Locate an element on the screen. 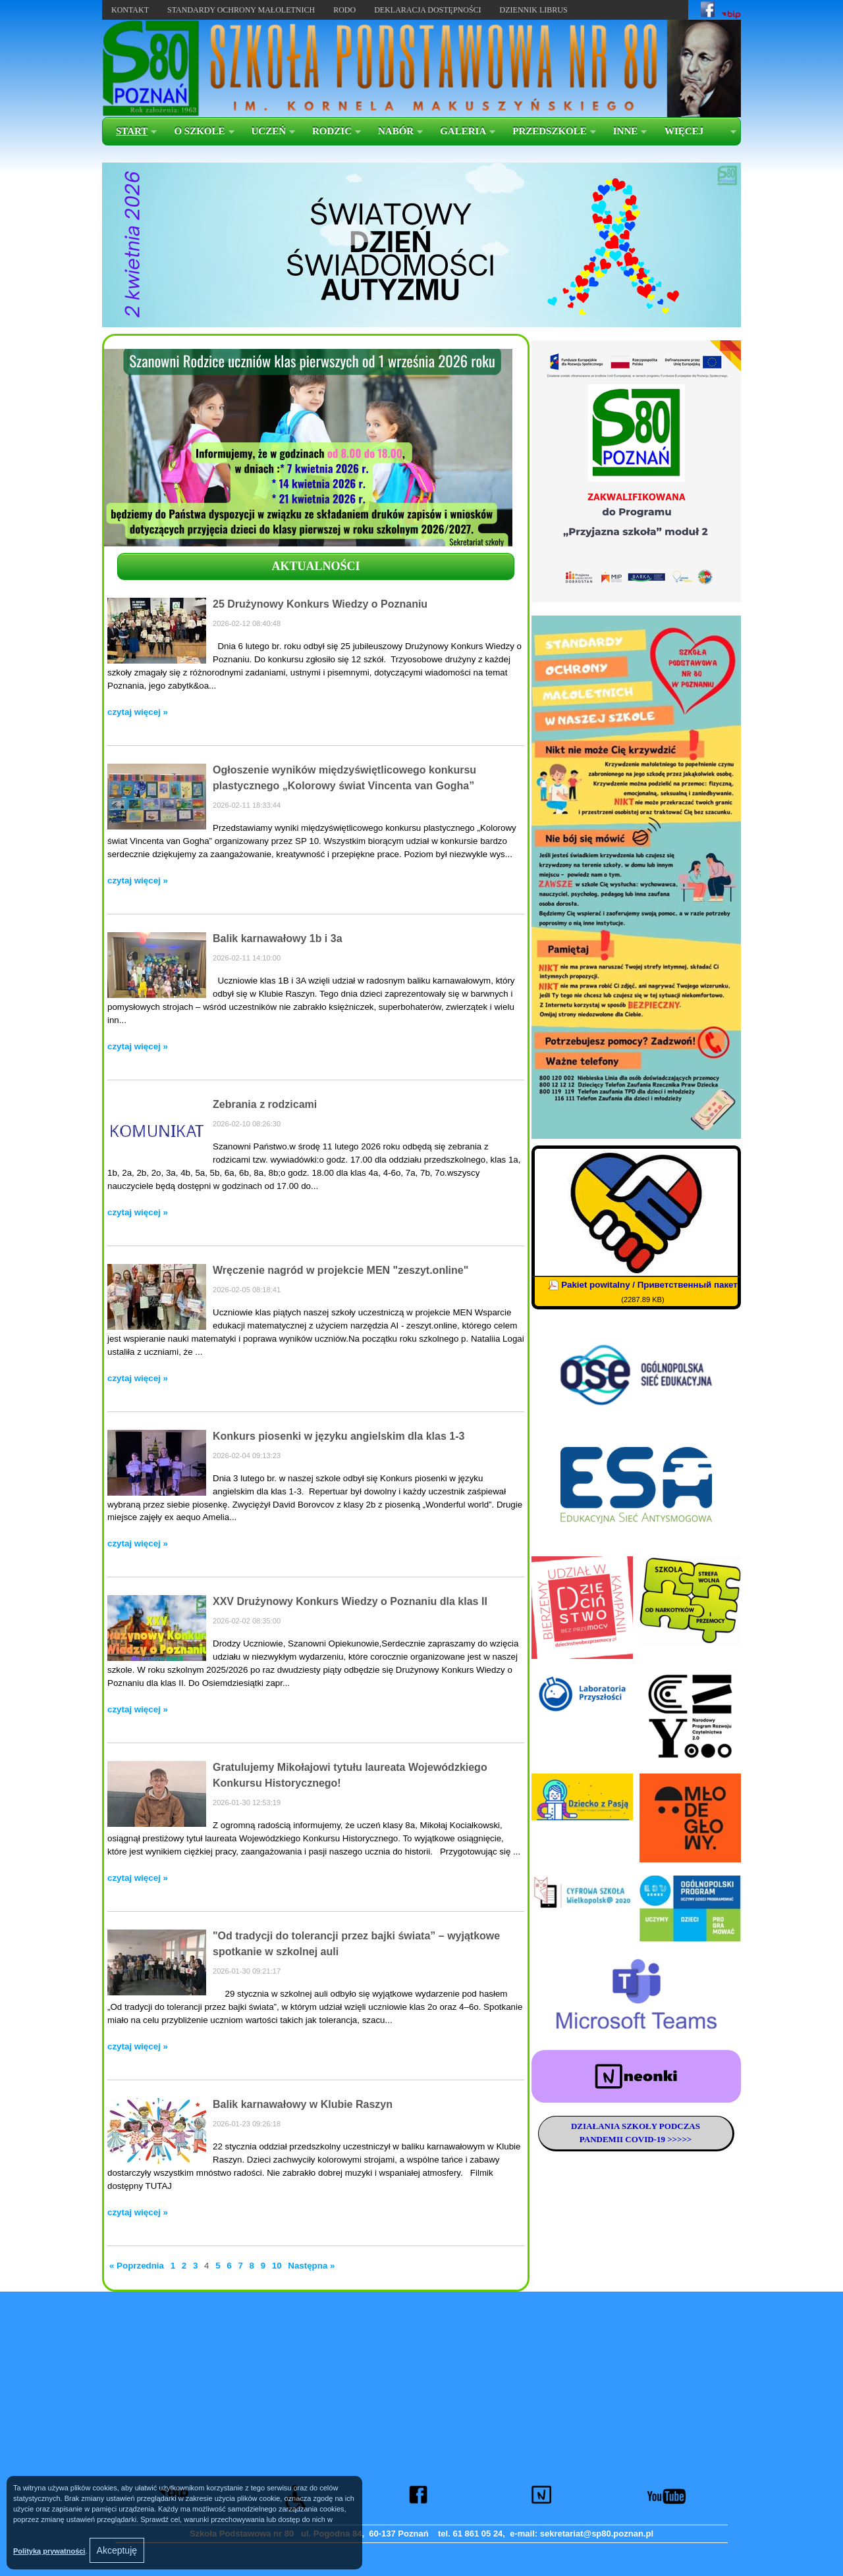  « Poprzednia is located at coordinates (138, 2266).